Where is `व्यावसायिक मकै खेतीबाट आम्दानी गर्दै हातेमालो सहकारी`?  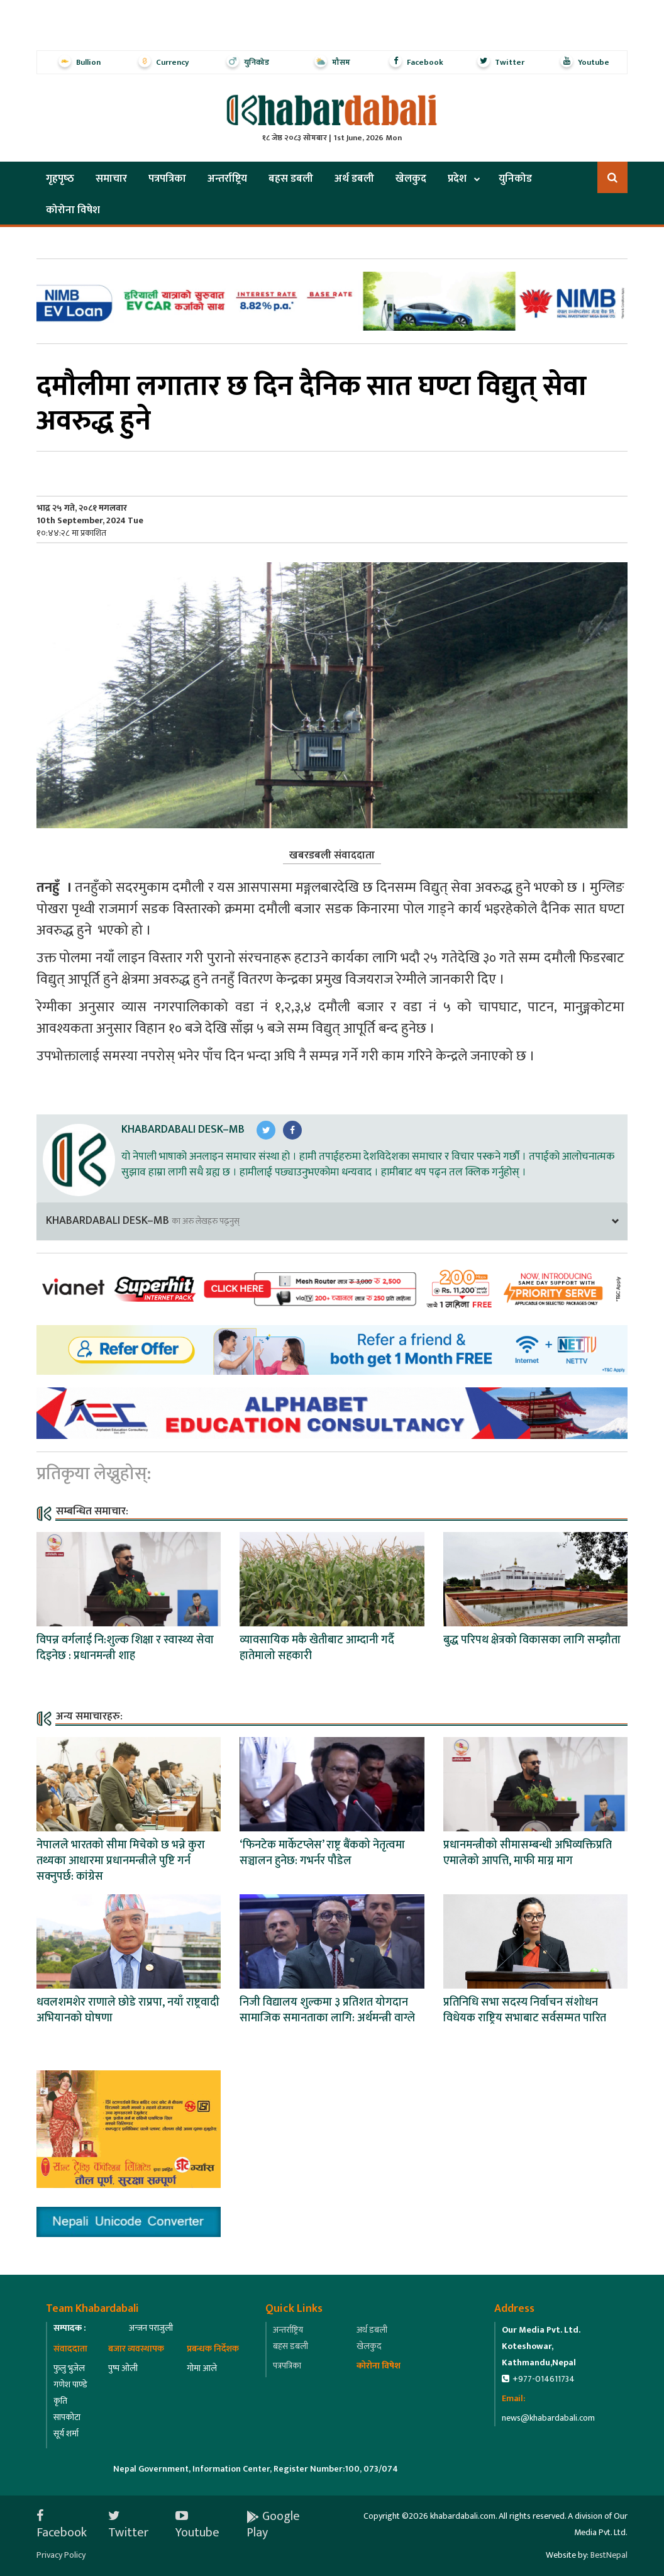 व्यावसायिक मकै खेतीबाट आम्दानी गर्दै हातेमालो सहकारी is located at coordinates (317, 1648).